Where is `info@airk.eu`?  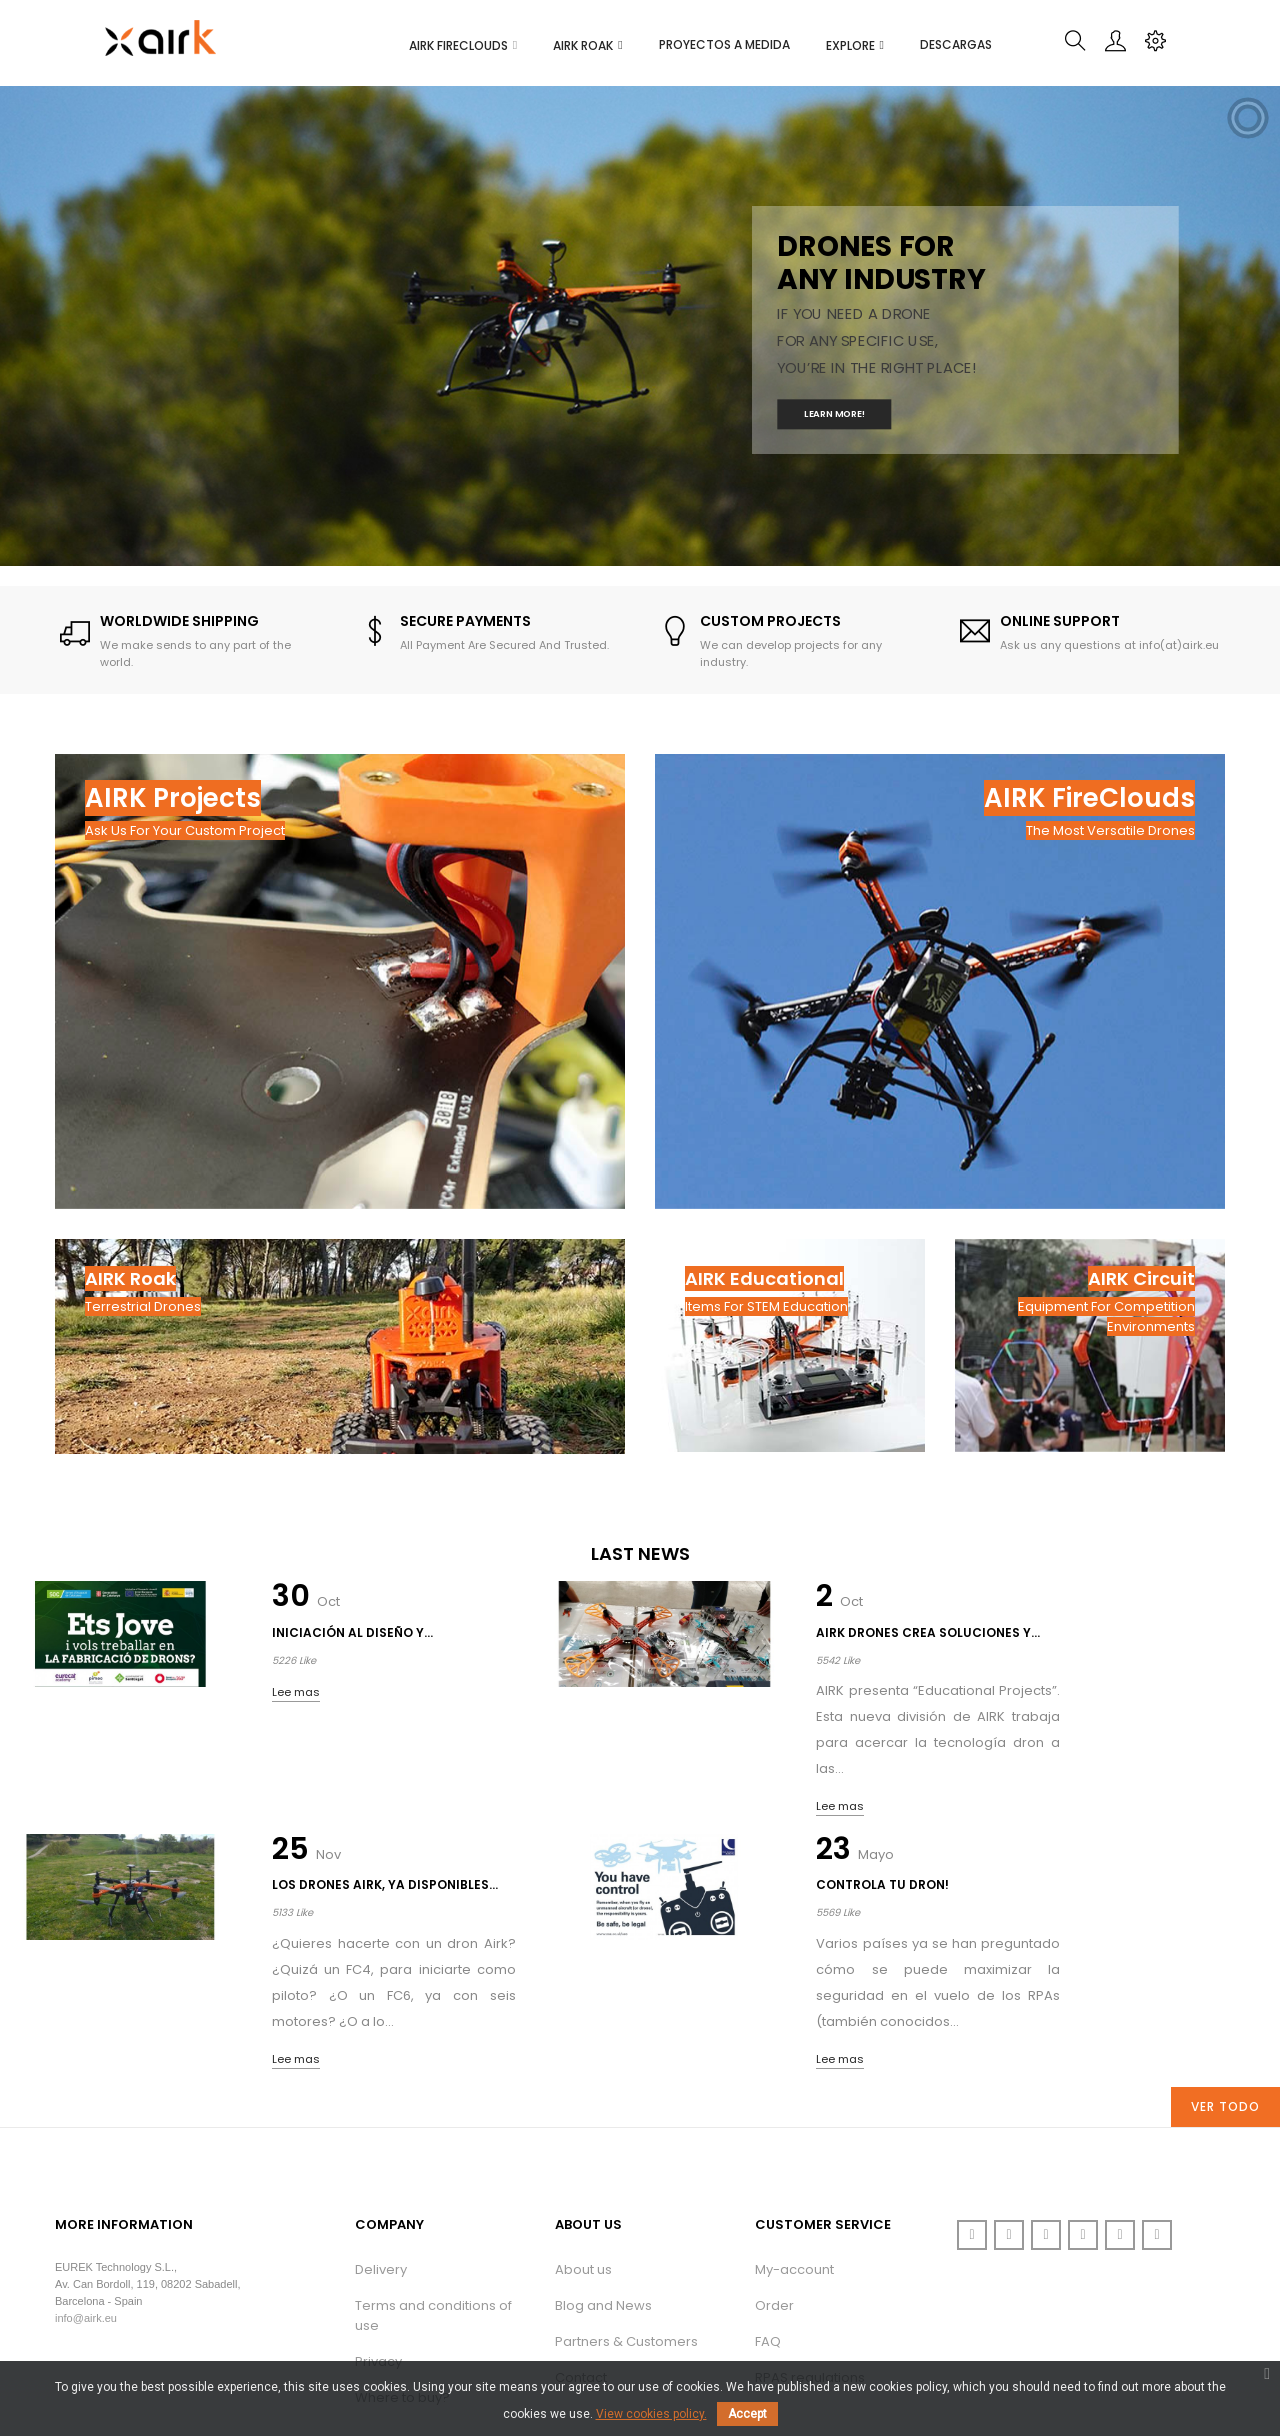
info@airk.eu is located at coordinates (86, 2190).